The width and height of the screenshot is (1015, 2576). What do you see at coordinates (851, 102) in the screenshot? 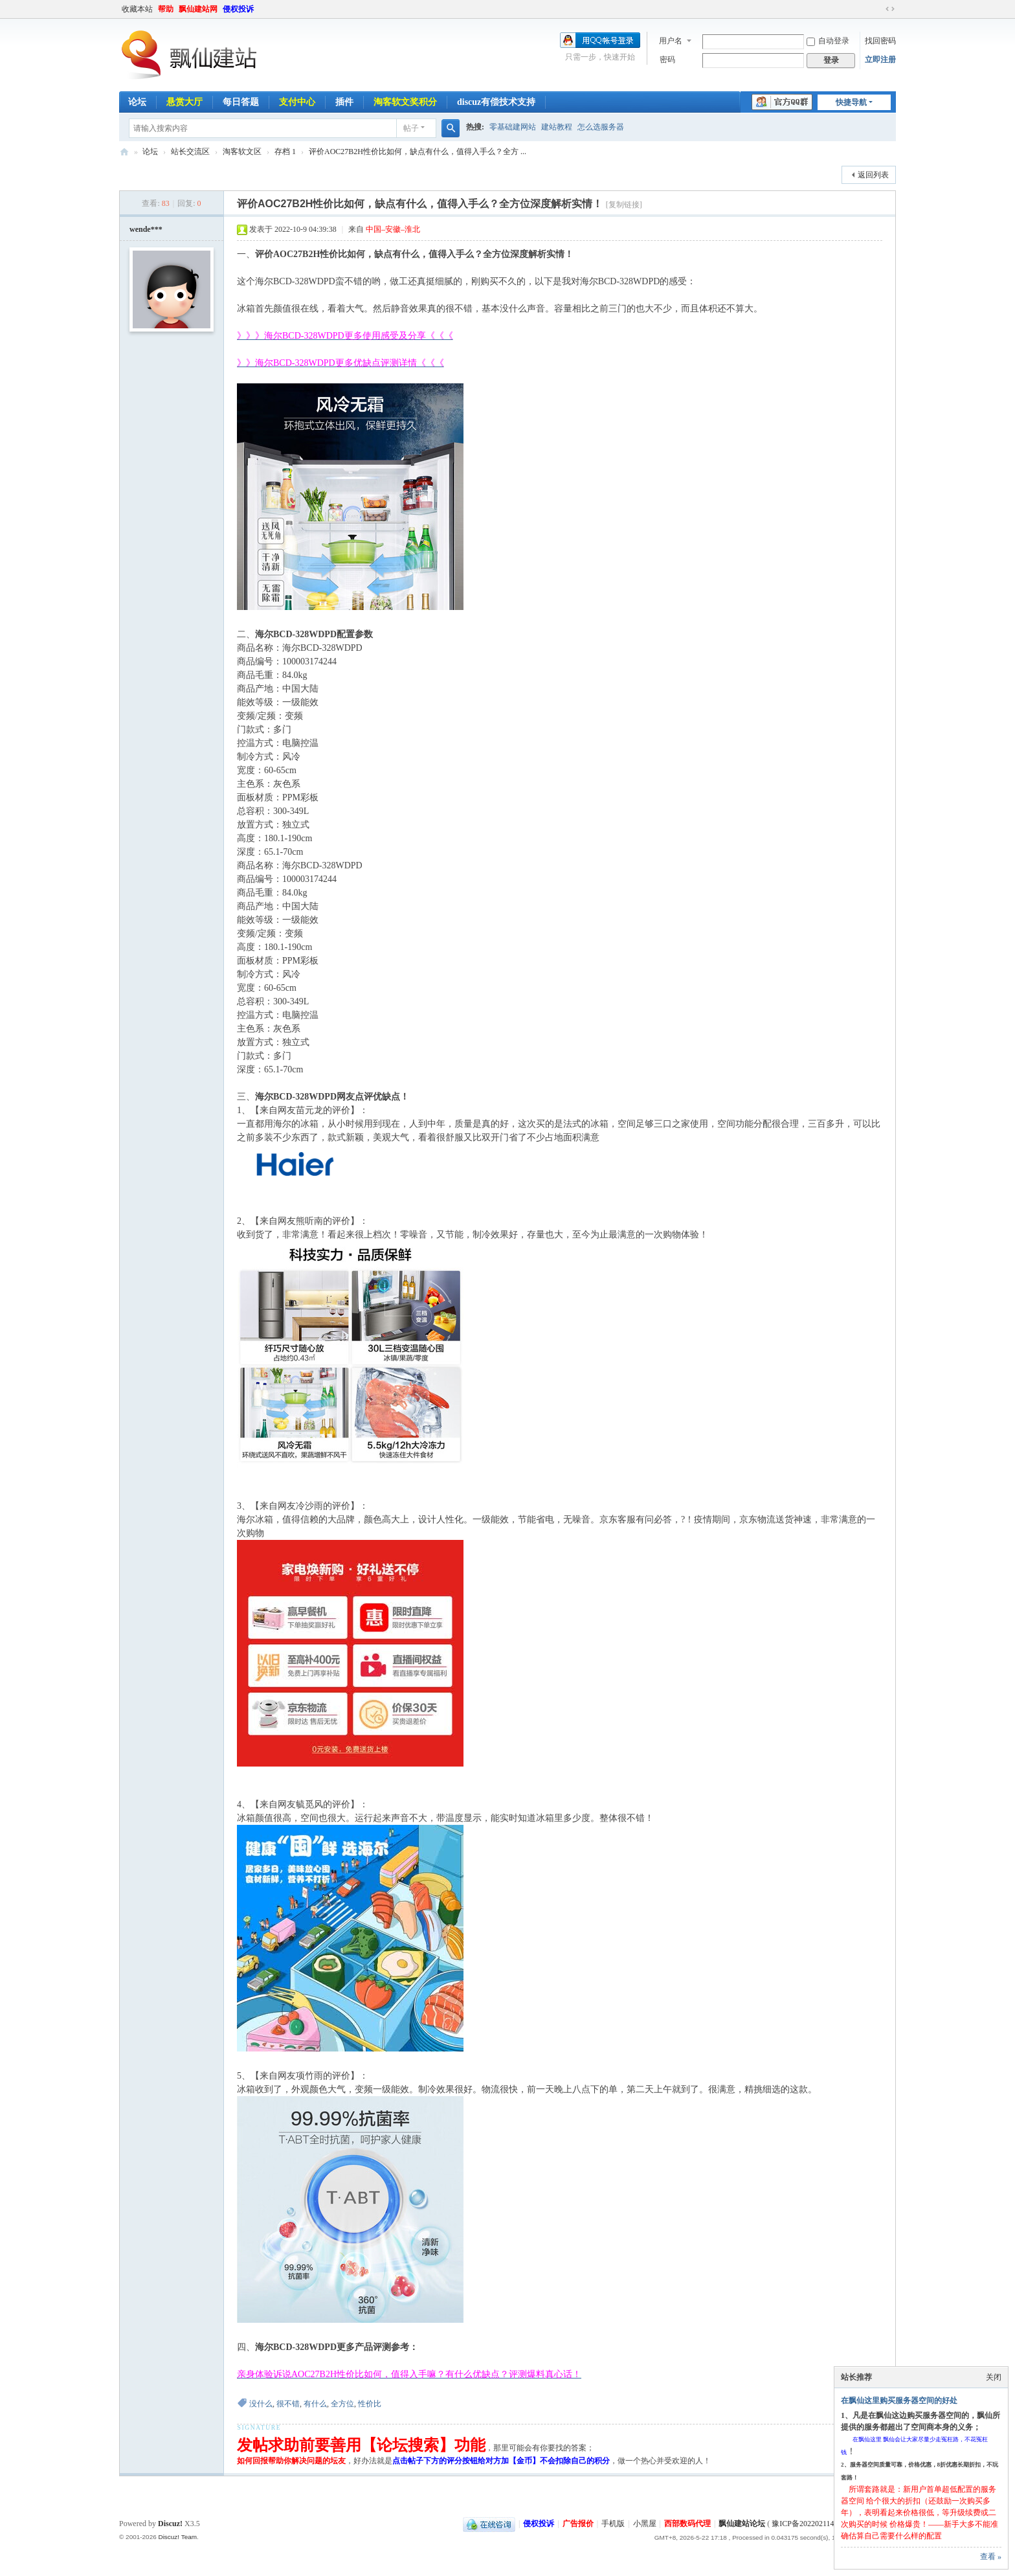
I see `快捷导航` at bounding box center [851, 102].